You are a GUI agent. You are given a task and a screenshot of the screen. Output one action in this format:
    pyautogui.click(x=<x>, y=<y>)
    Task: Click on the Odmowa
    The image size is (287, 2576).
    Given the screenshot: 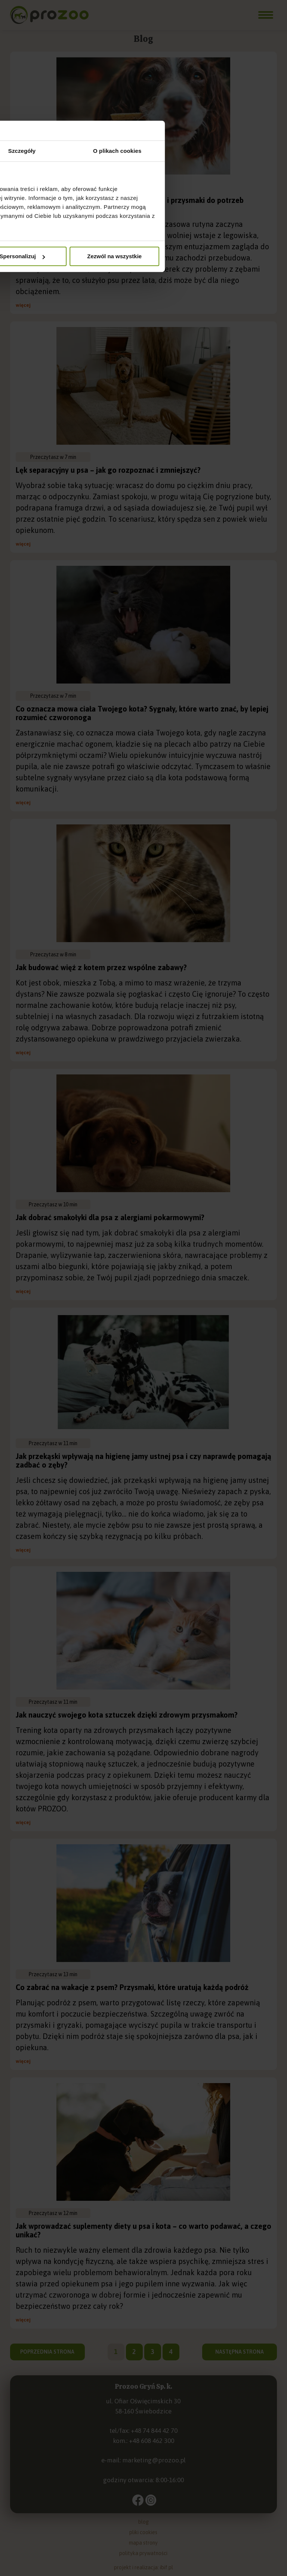 What is the action you would take?
    pyautogui.click(x=52, y=1348)
    